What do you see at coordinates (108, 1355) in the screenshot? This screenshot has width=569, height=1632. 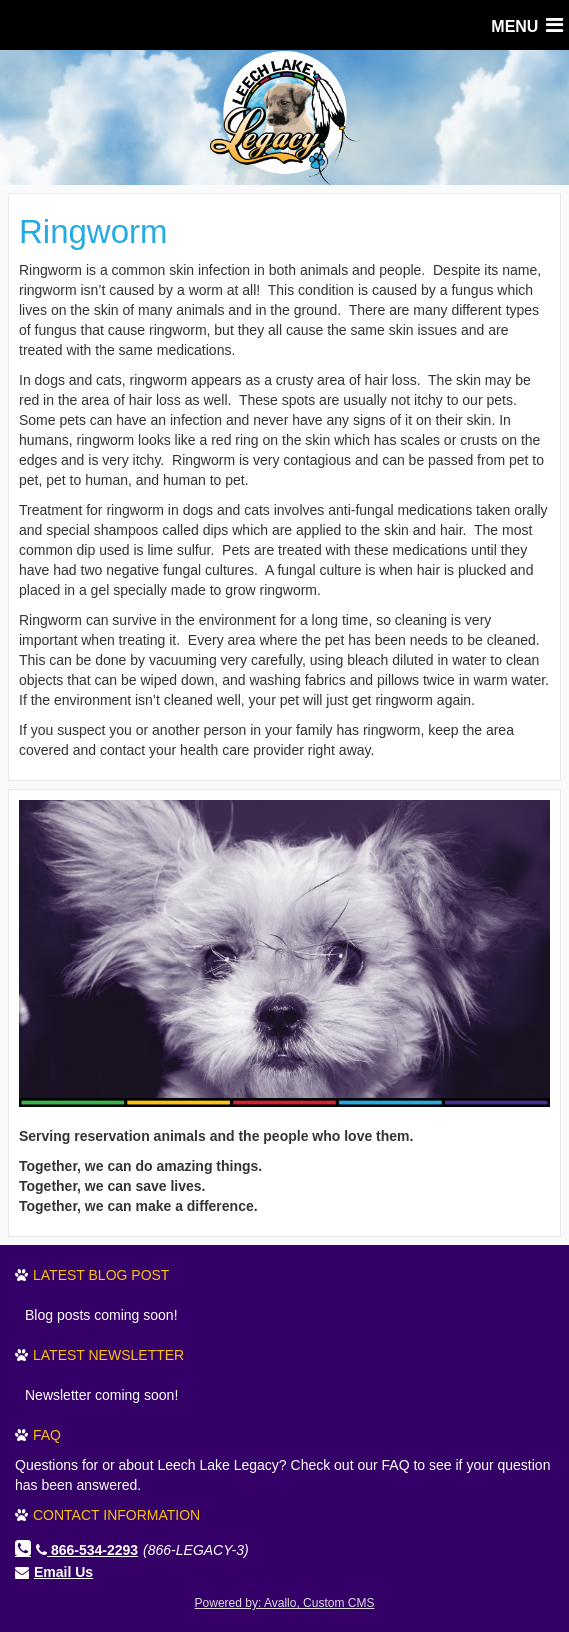 I see `Latest Newsletter` at bounding box center [108, 1355].